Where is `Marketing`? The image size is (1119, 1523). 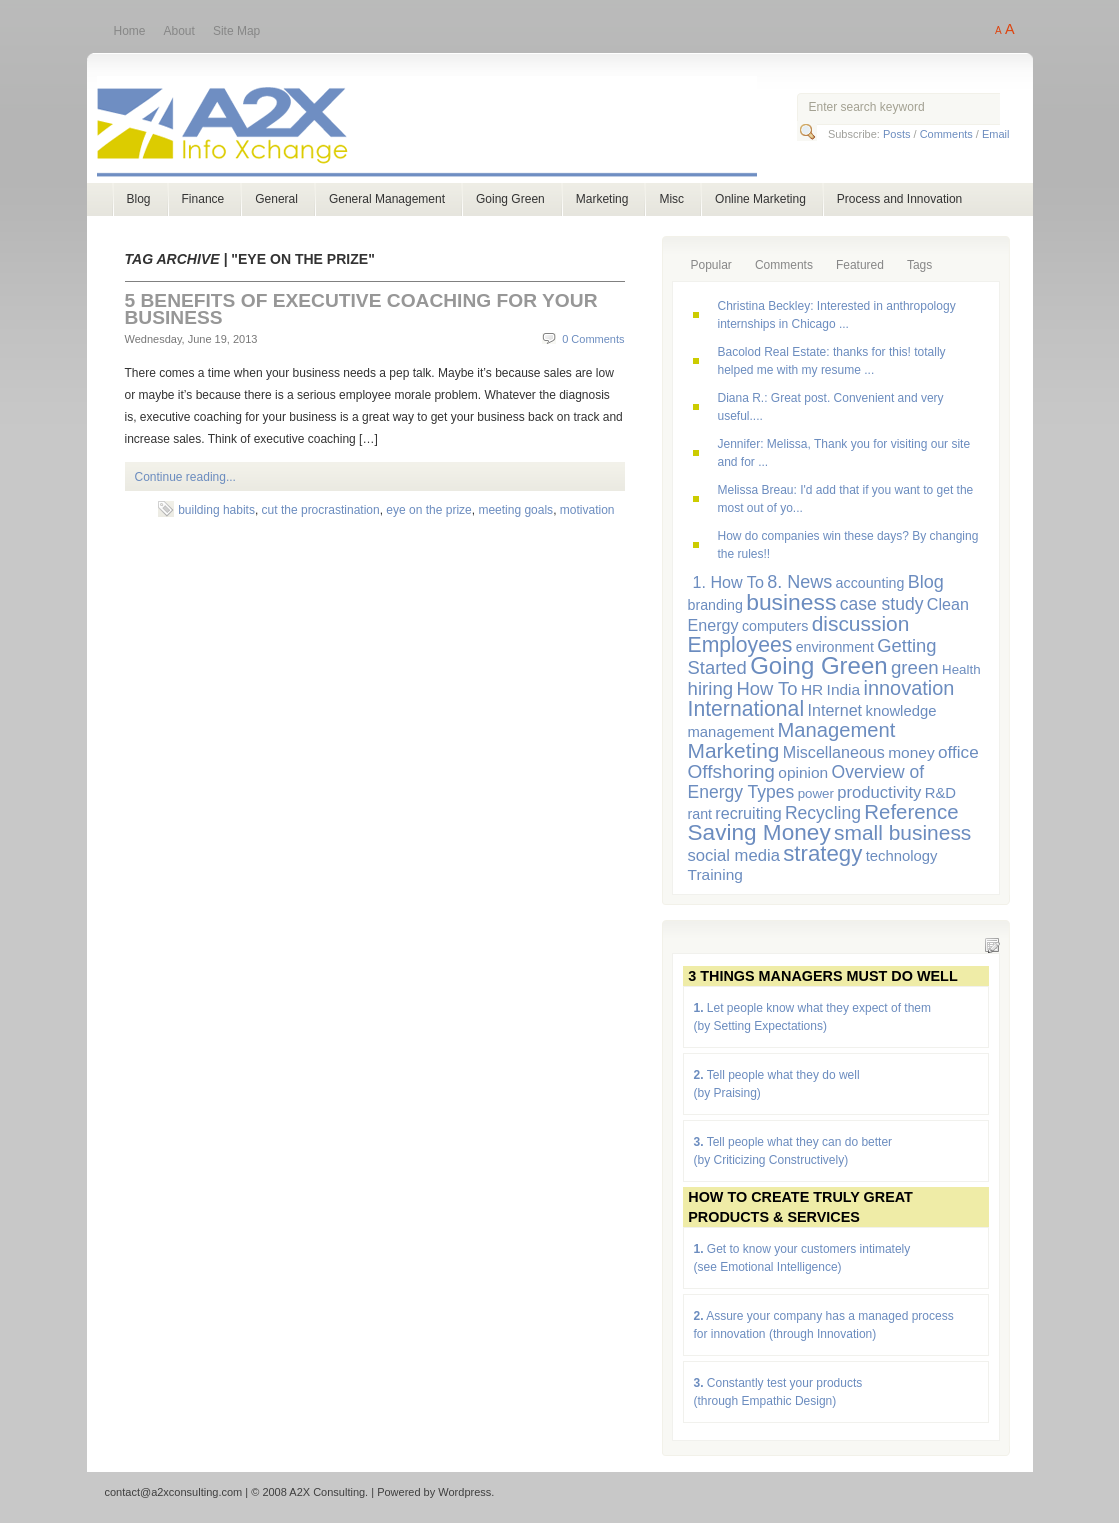
Marketing is located at coordinates (602, 199).